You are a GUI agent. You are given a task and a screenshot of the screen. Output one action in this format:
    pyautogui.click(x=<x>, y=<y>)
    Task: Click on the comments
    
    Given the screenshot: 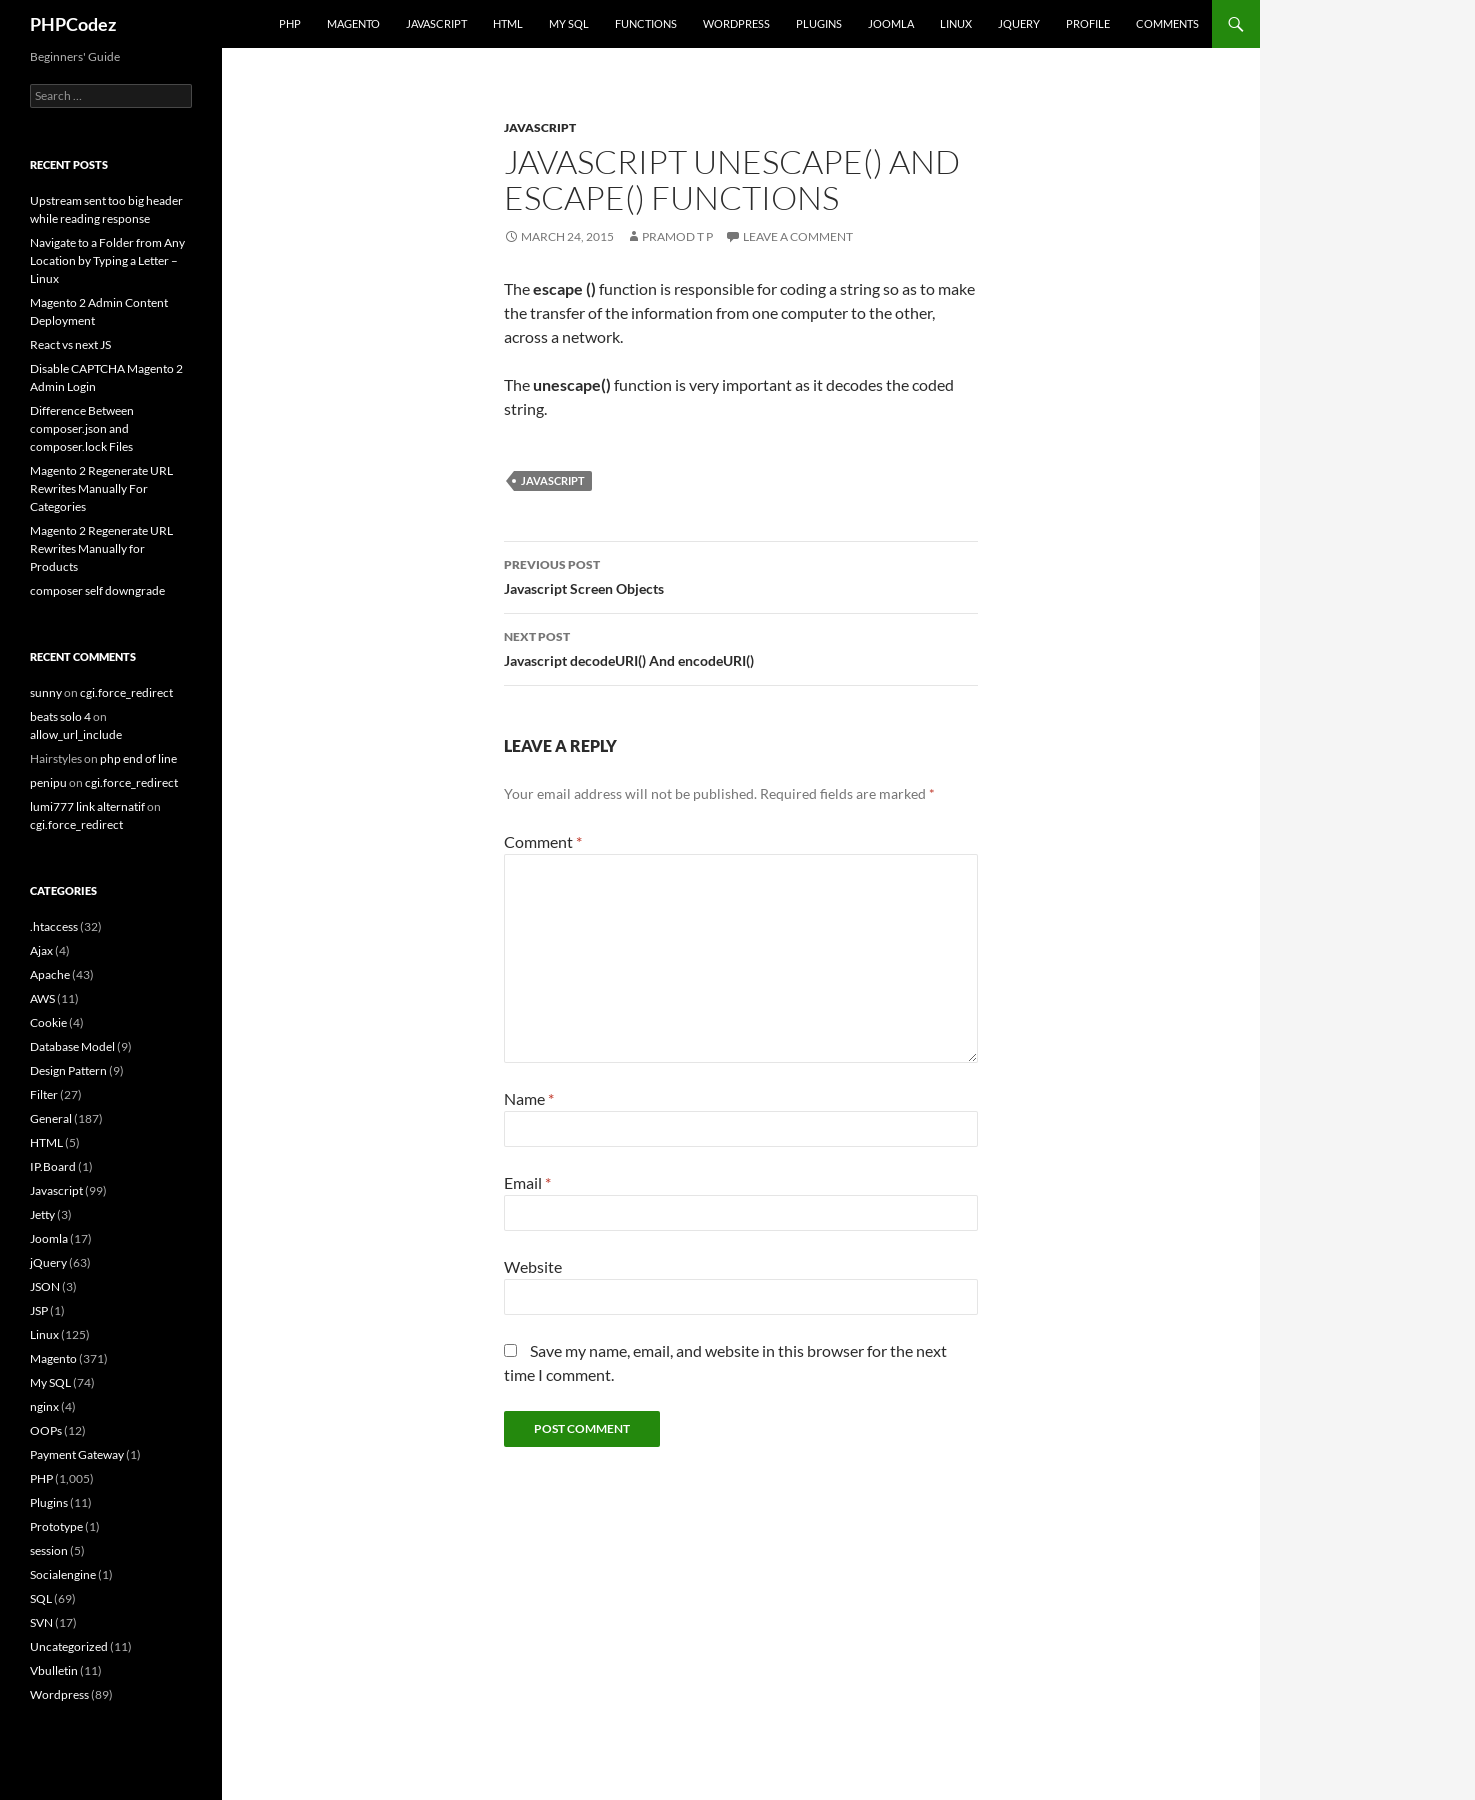 What is the action you would take?
    pyautogui.click(x=1167, y=23)
    